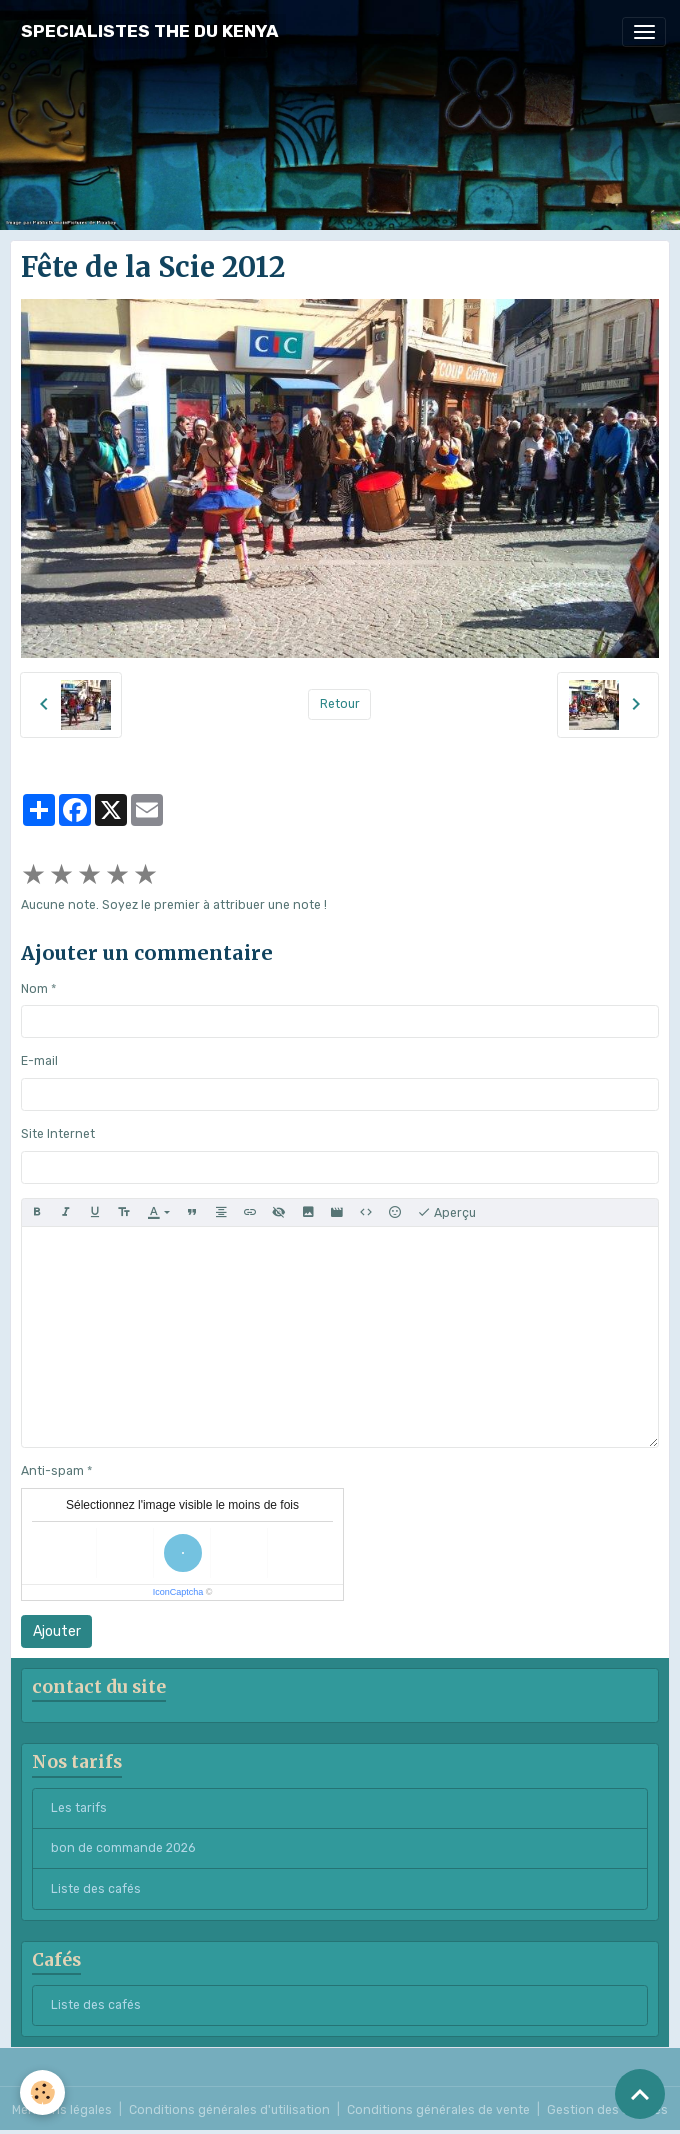  Describe the element at coordinates (39, 1061) in the screenshot. I see `E-mail` at that location.